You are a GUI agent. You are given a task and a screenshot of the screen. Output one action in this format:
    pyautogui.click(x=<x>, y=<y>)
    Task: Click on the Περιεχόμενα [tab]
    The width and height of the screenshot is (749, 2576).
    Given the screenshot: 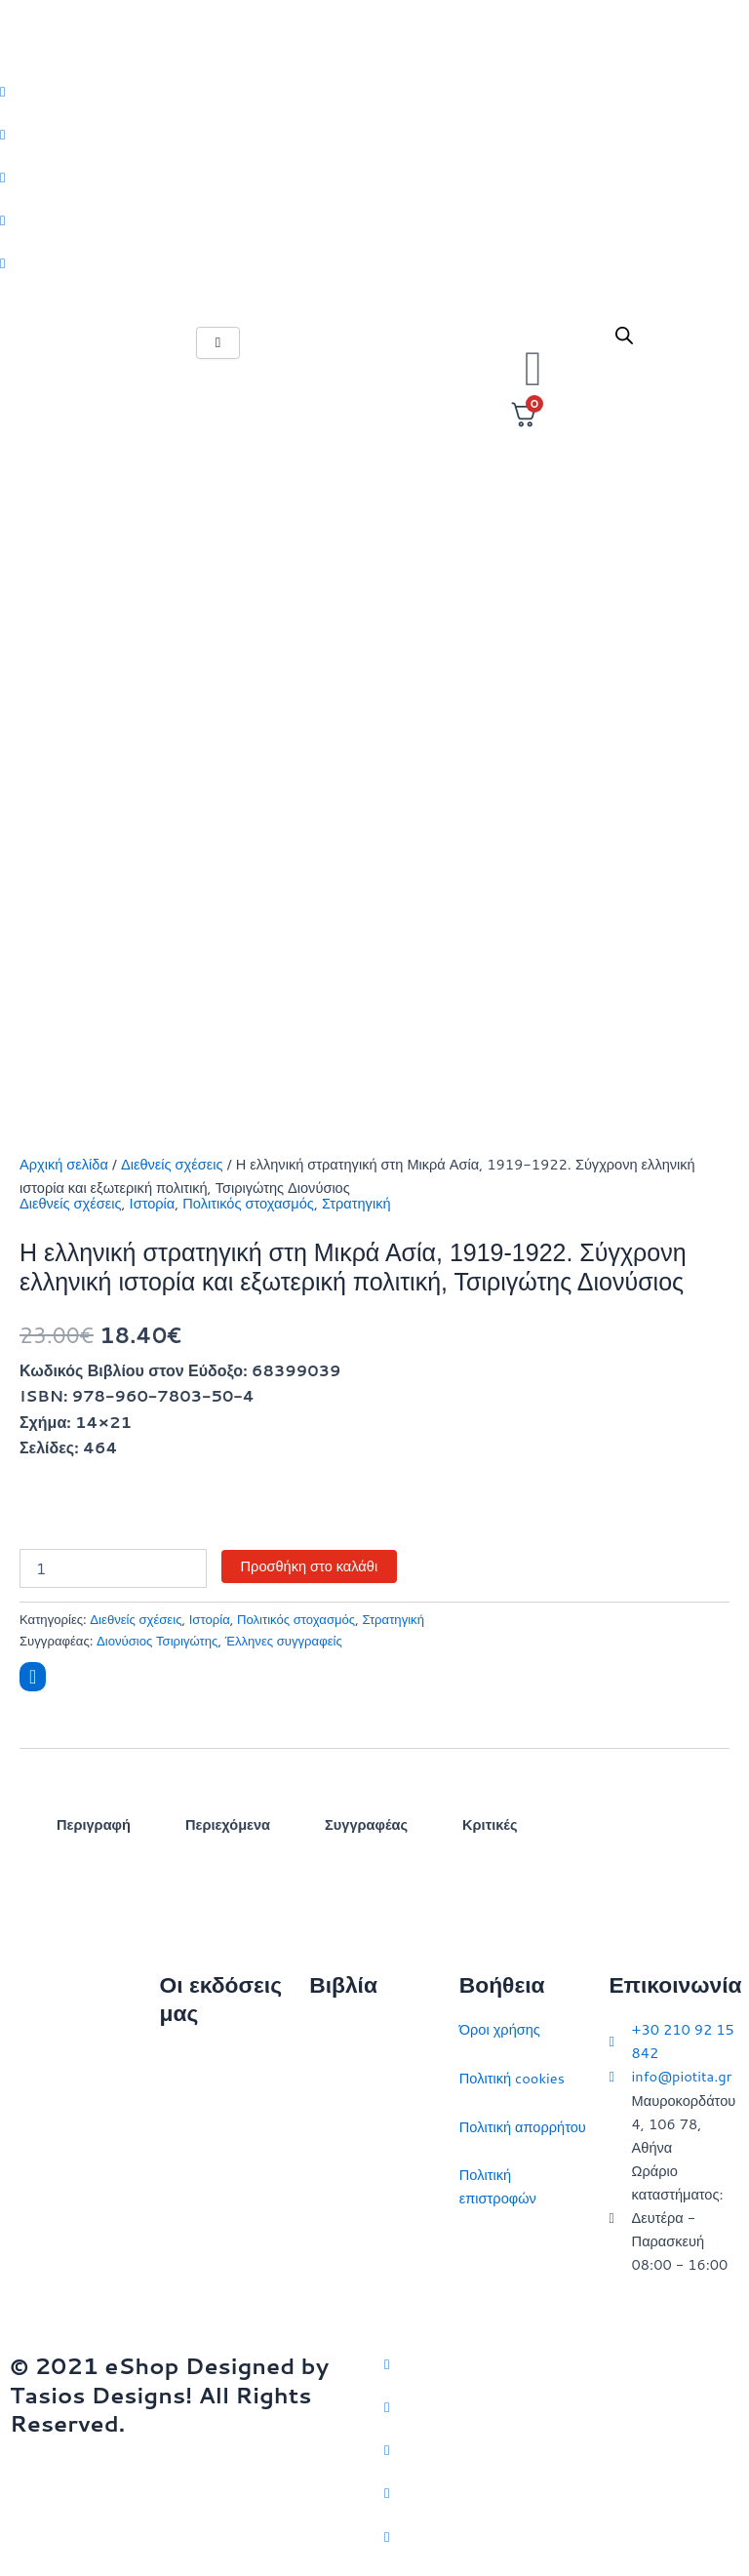 What is the action you would take?
    pyautogui.click(x=227, y=1824)
    